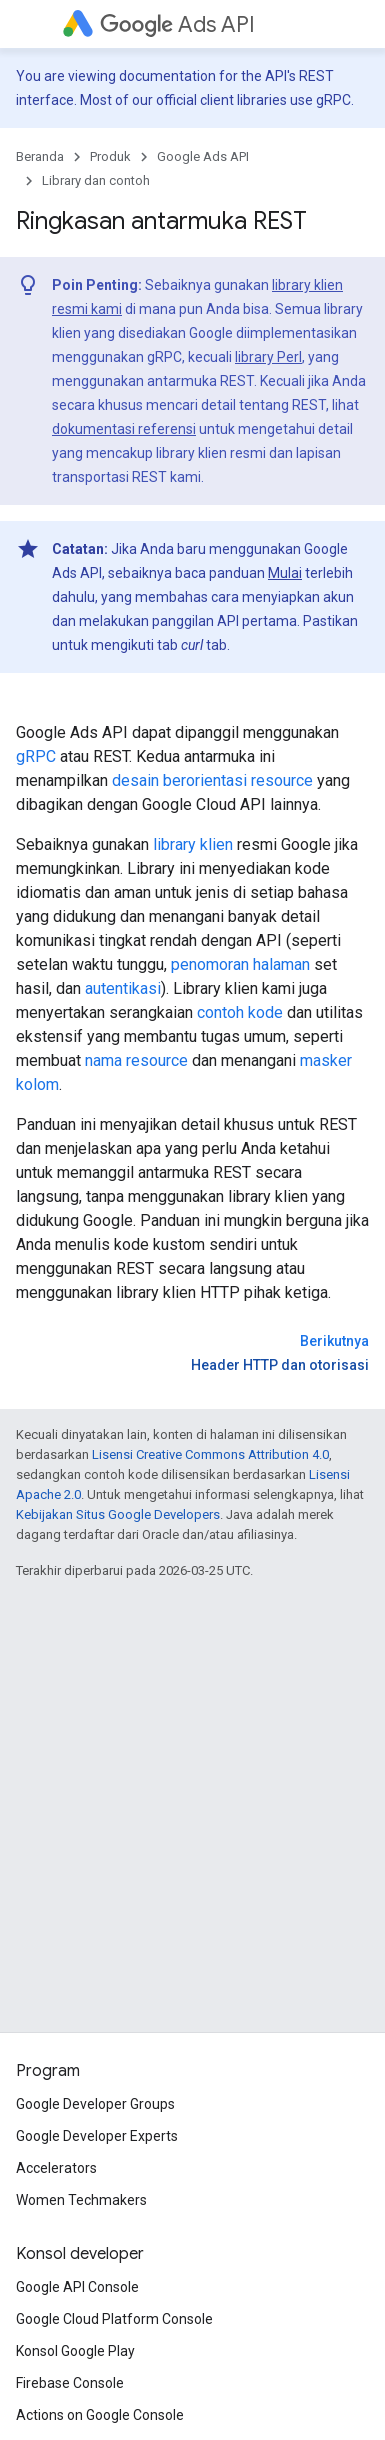  I want to click on Produk, so click(110, 156).